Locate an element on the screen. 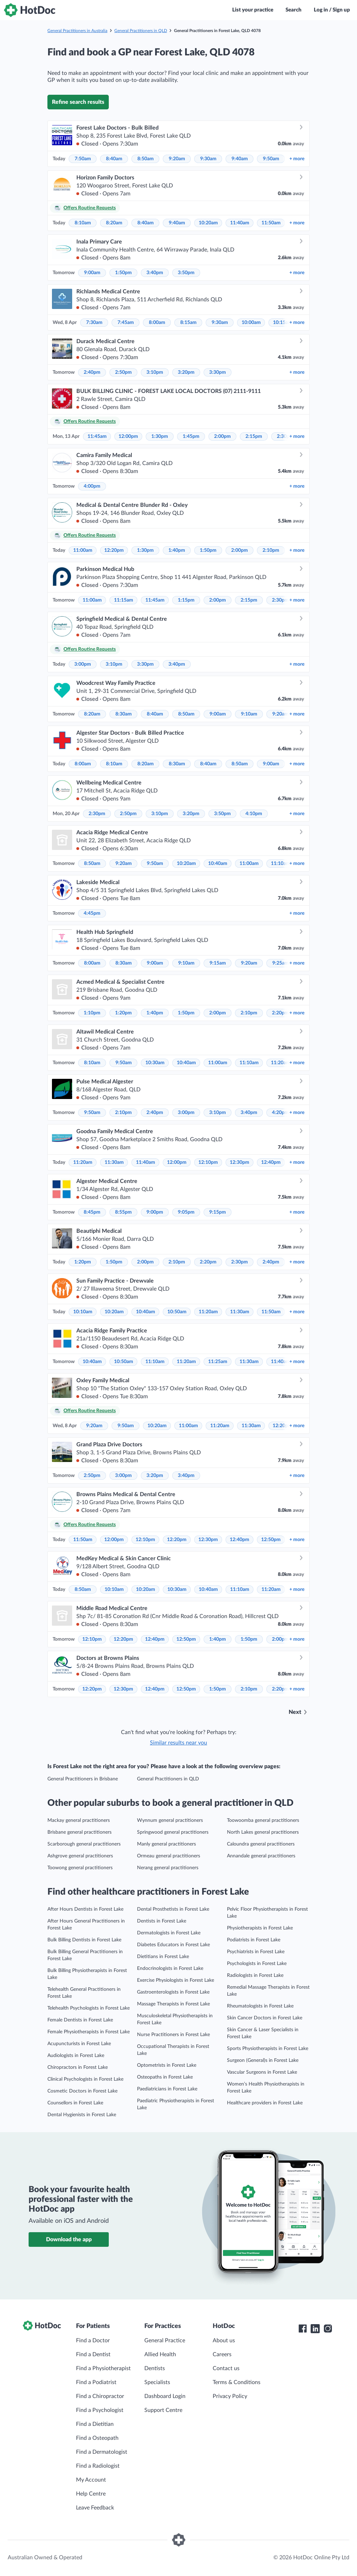 The height and width of the screenshot is (2576, 357). General Practitioners in Australia is located at coordinates (77, 31).